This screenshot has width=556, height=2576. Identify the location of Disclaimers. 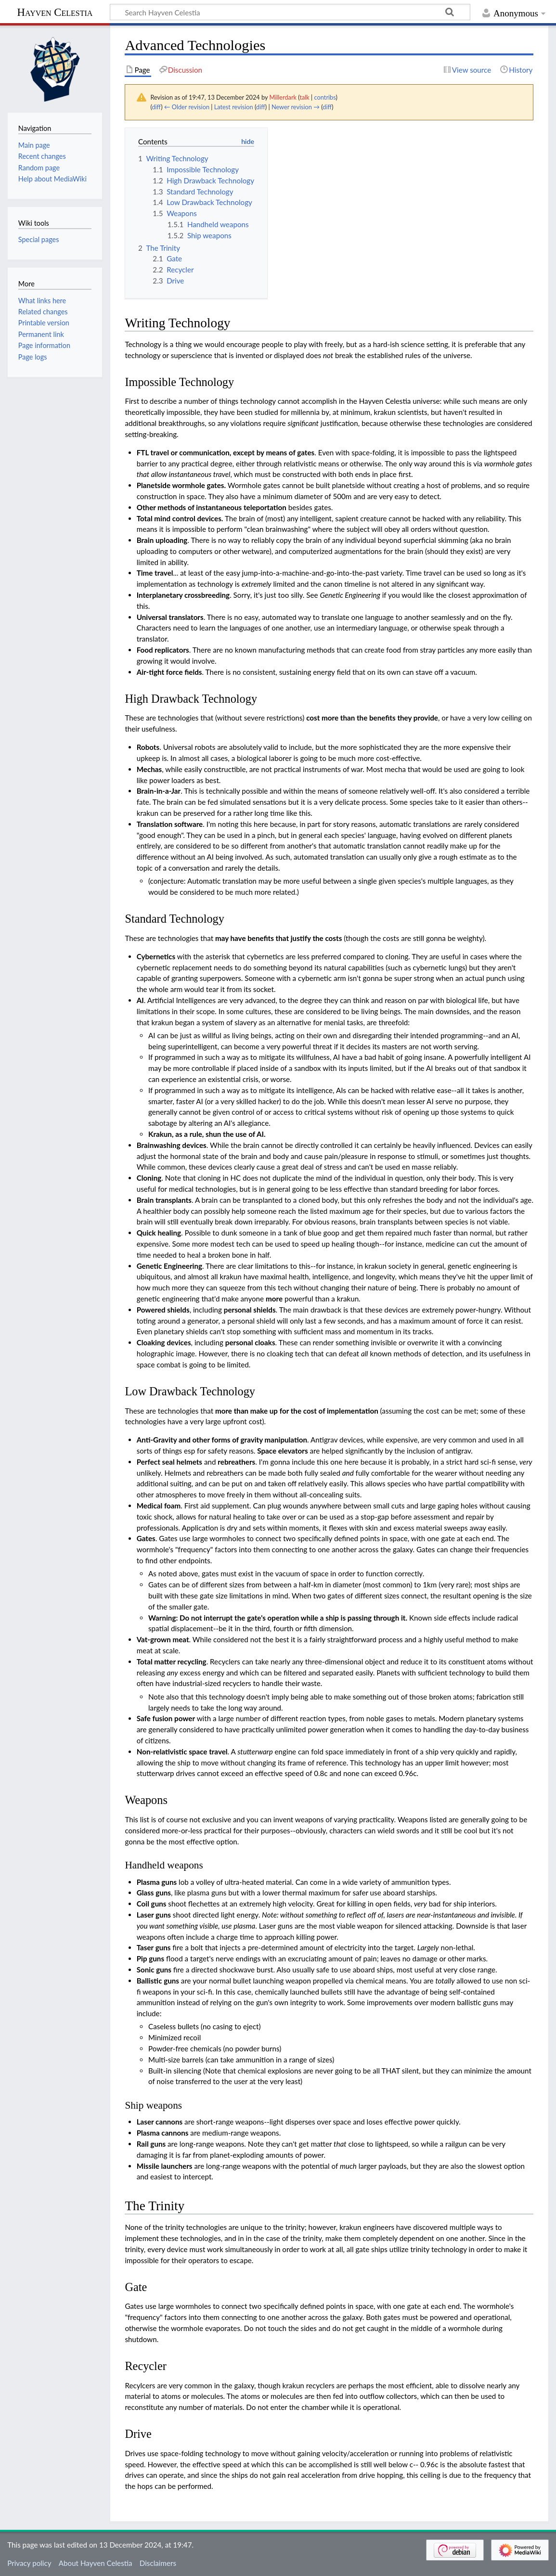
(158, 2563).